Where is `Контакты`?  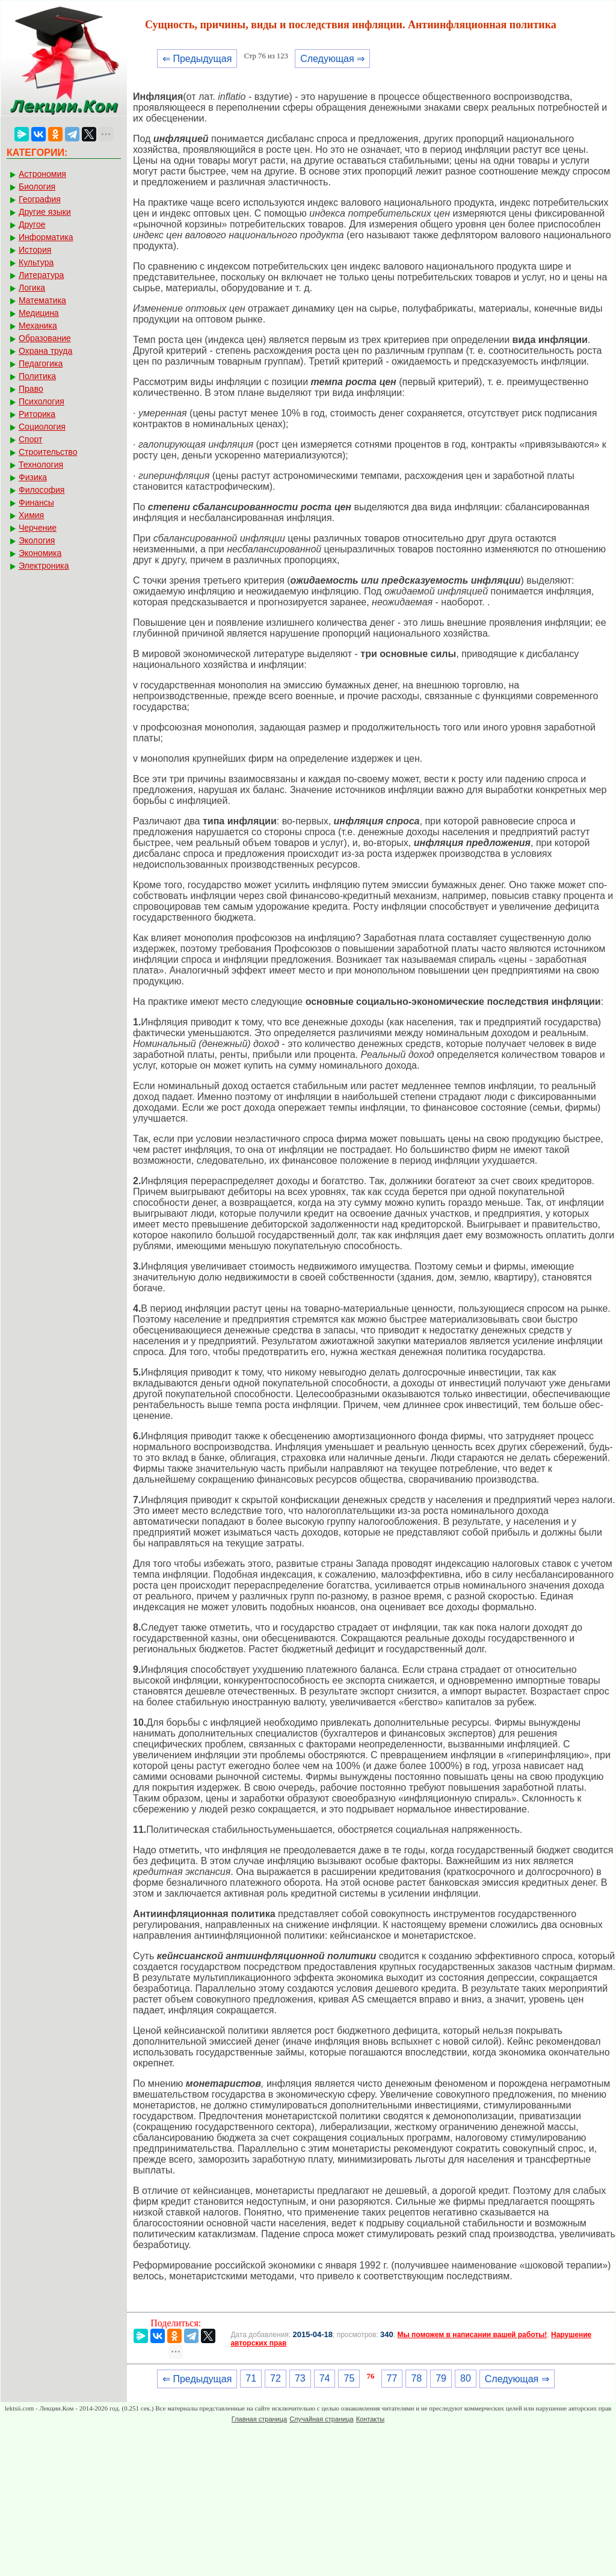
Контакты is located at coordinates (370, 2419).